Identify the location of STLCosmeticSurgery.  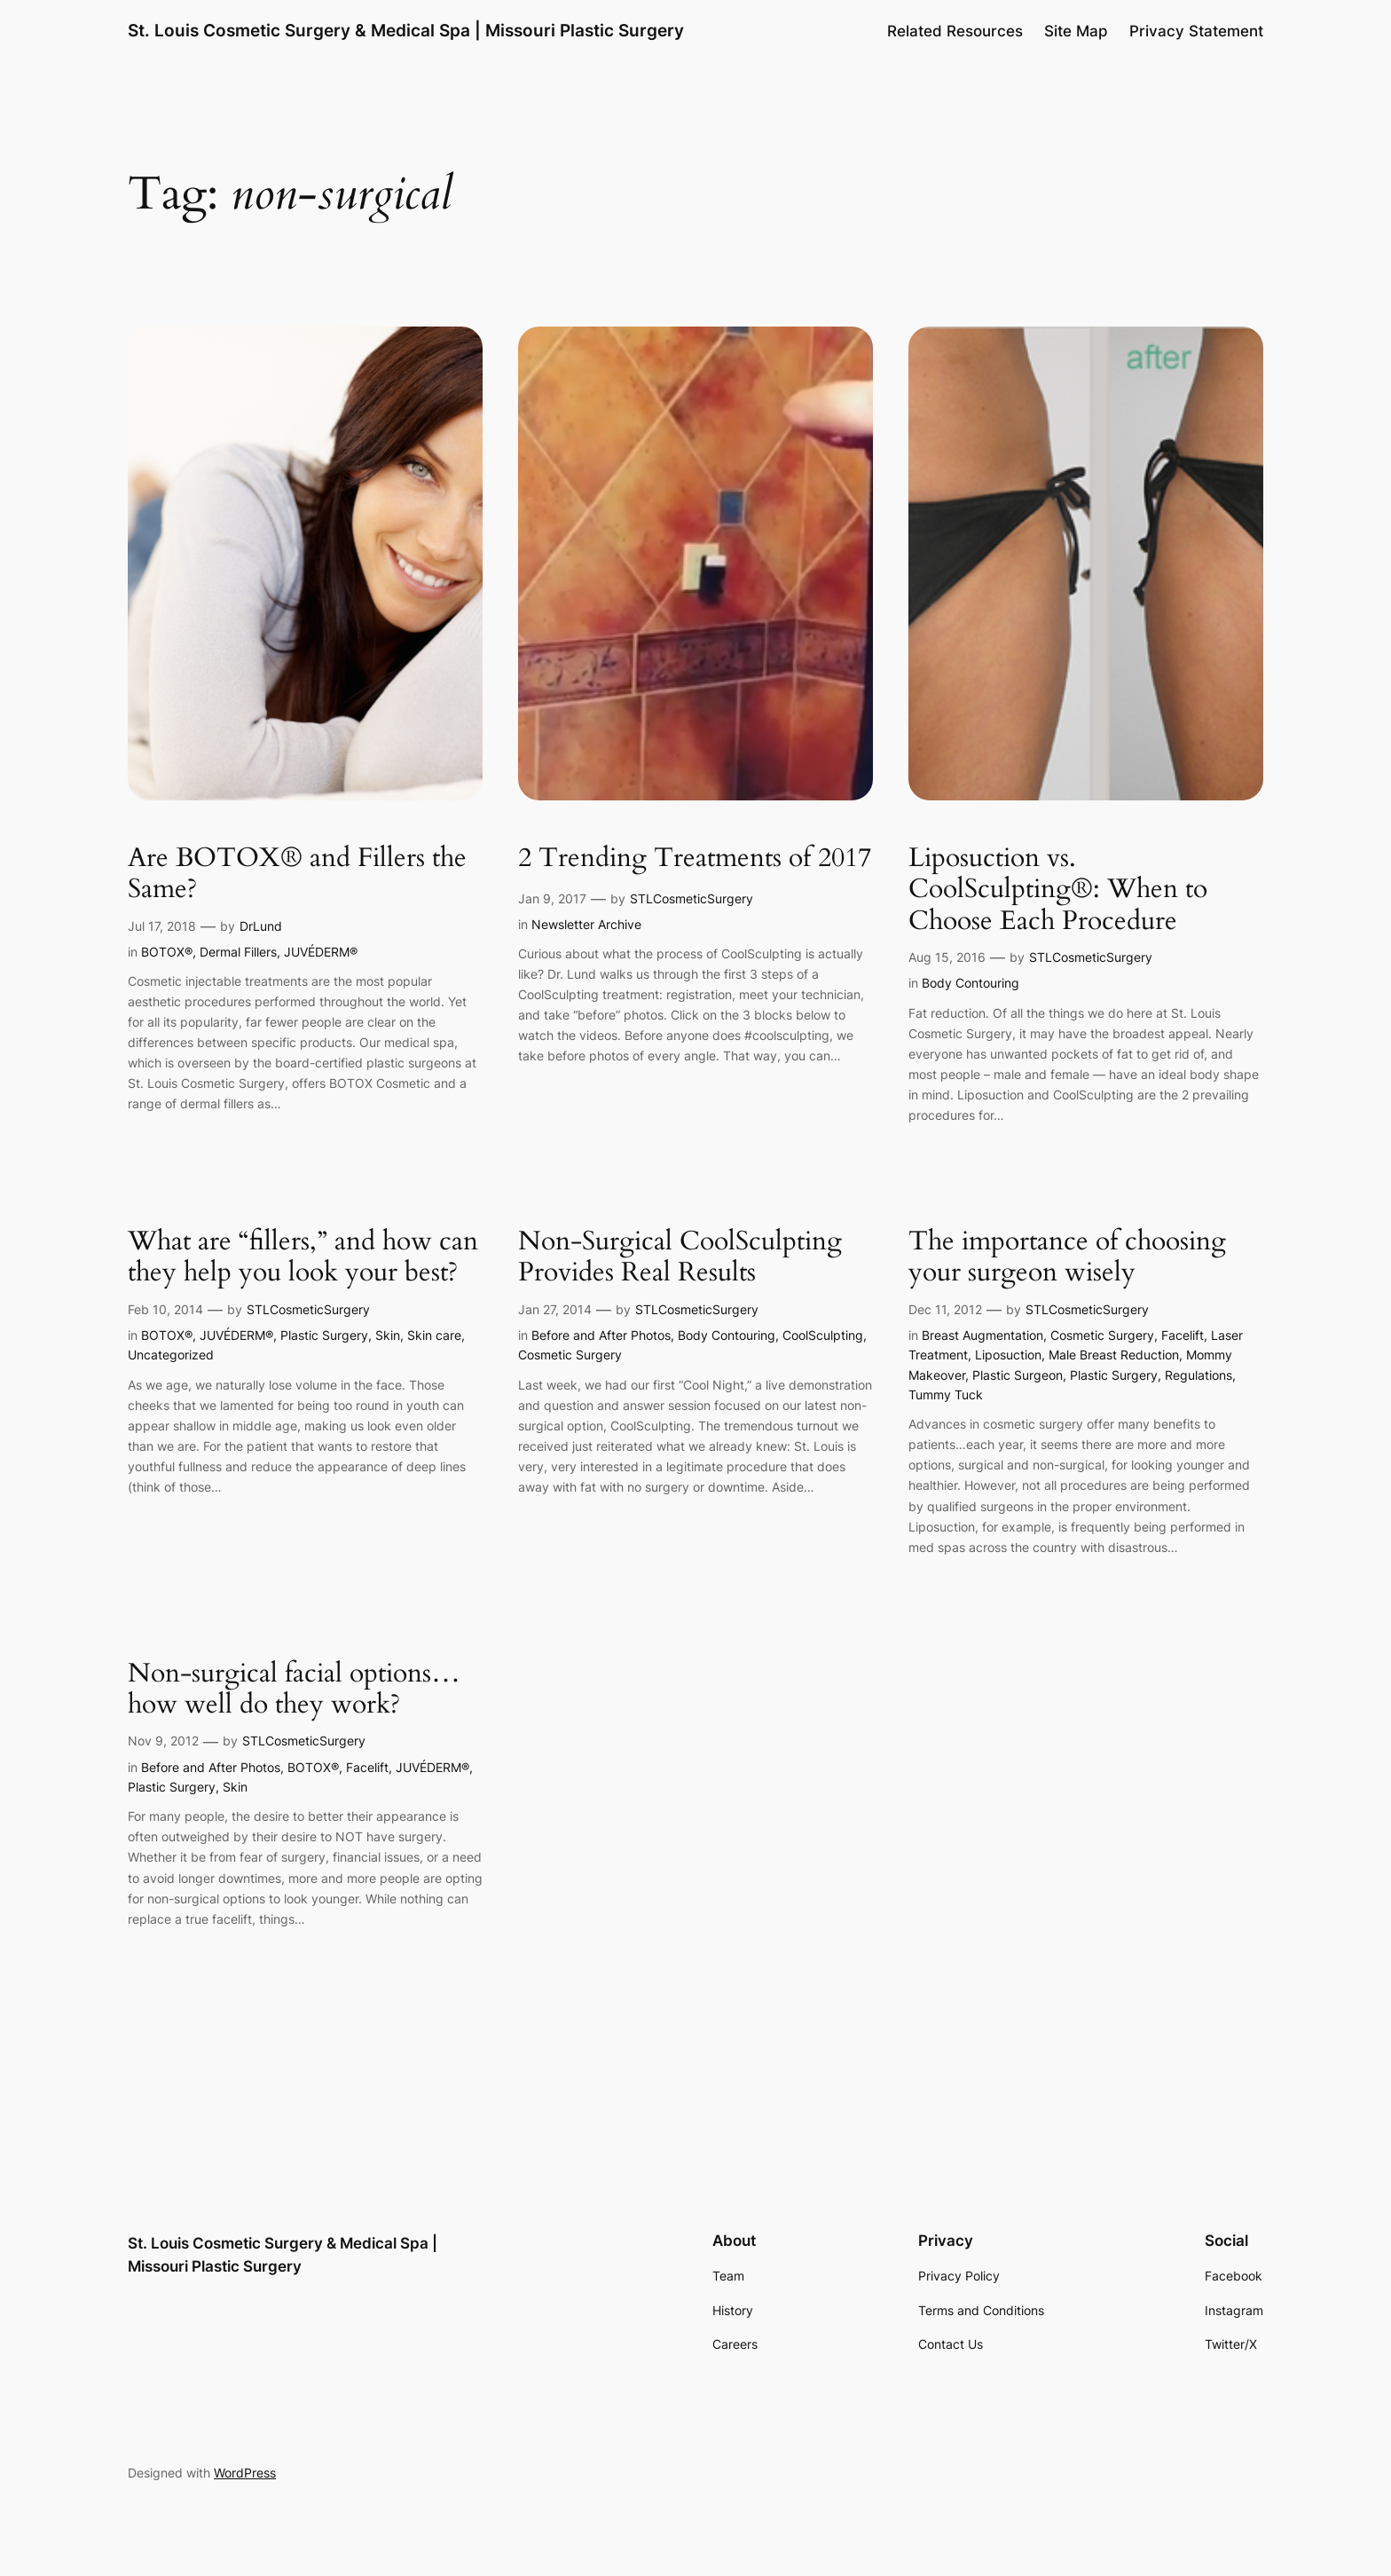
(691, 898).